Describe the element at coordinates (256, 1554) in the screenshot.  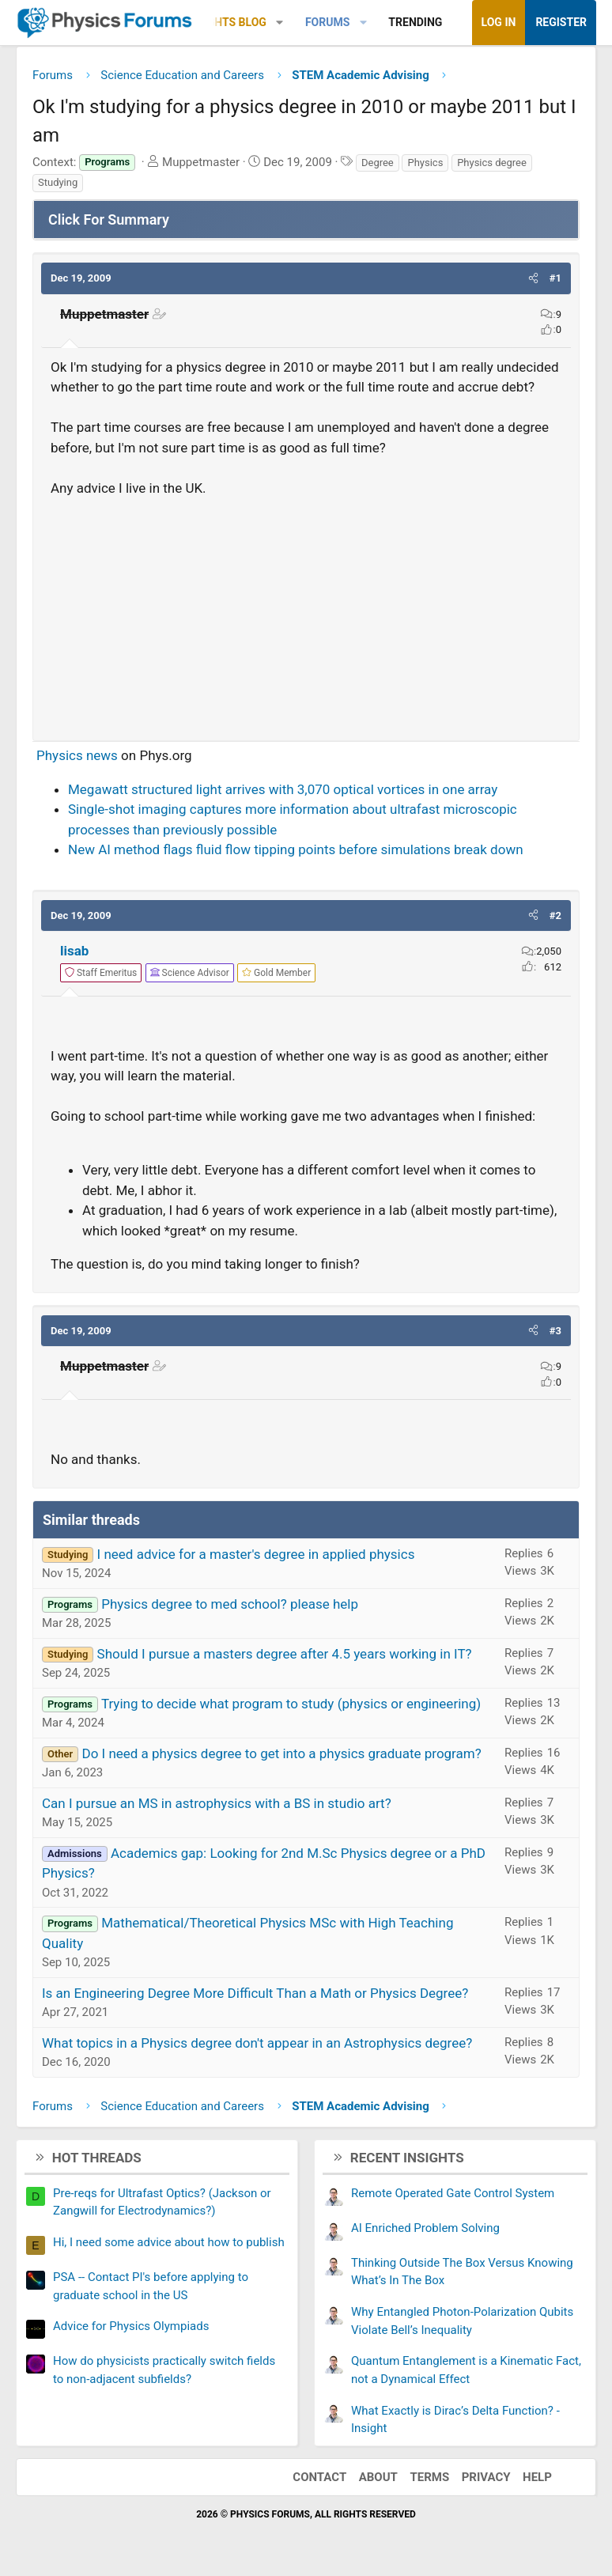
I see `I need advice for a master's degree in applied physics` at that location.